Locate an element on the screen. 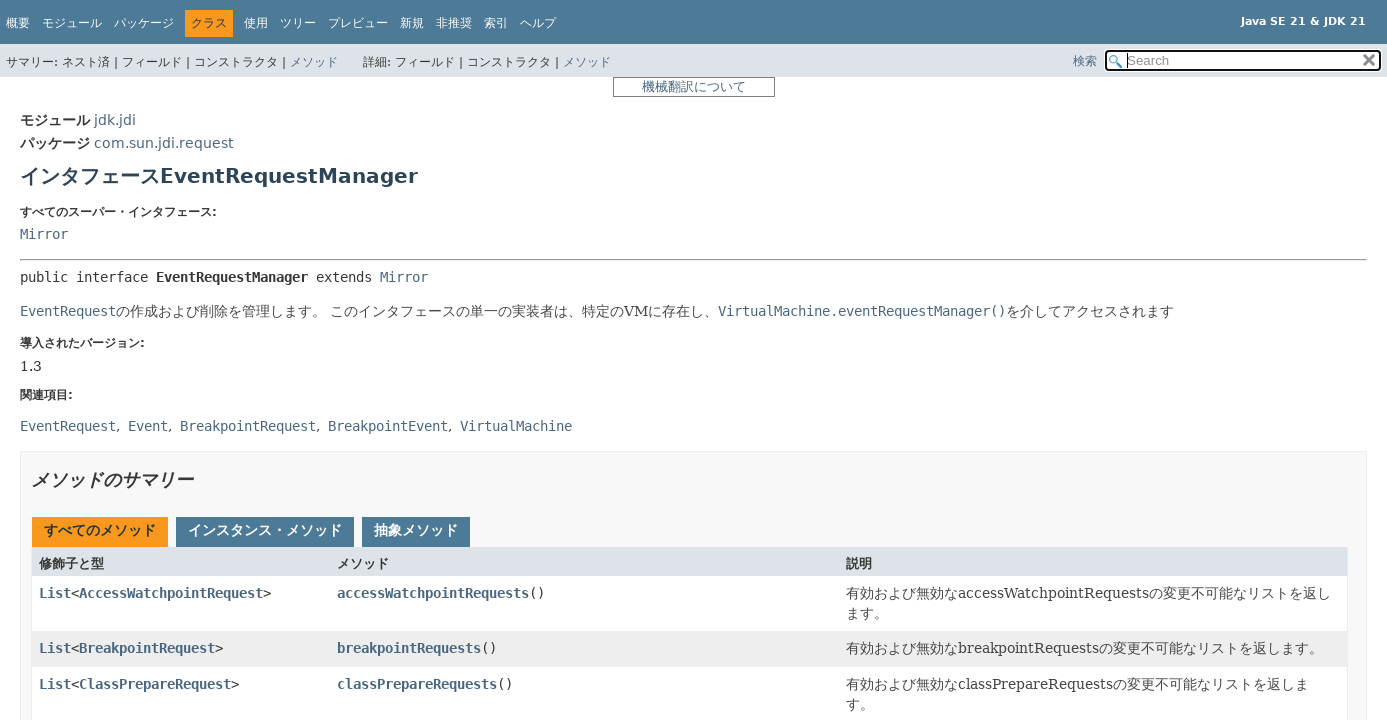  索引 is located at coordinates (496, 23).